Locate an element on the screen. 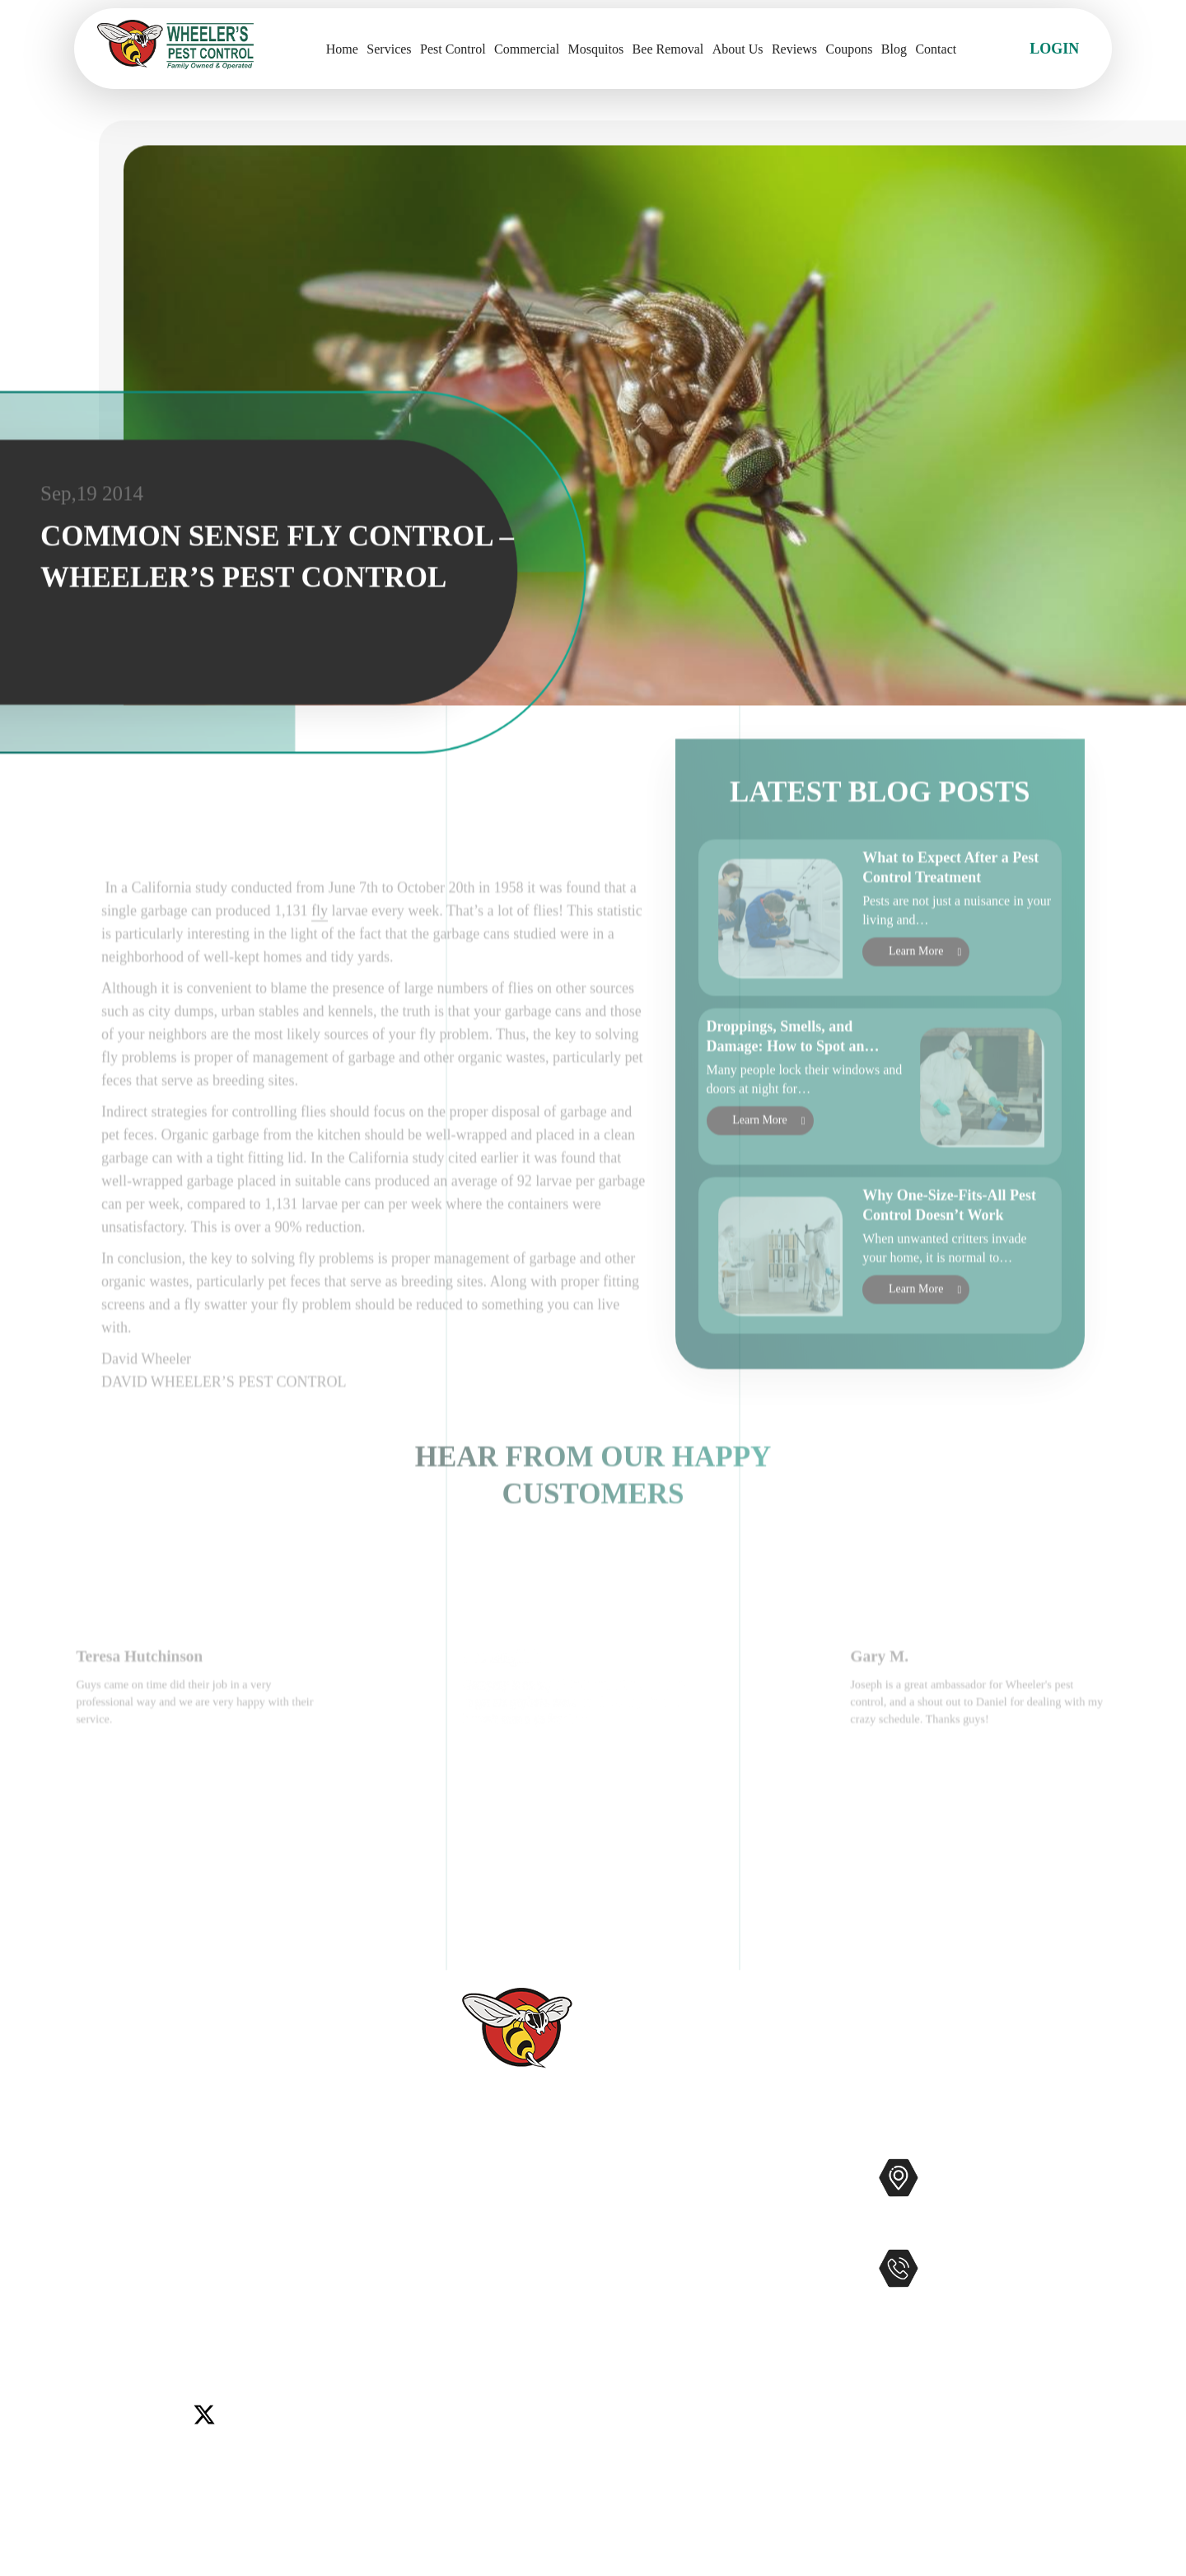 The height and width of the screenshot is (2576, 1186). Commercial is located at coordinates (526, 49).